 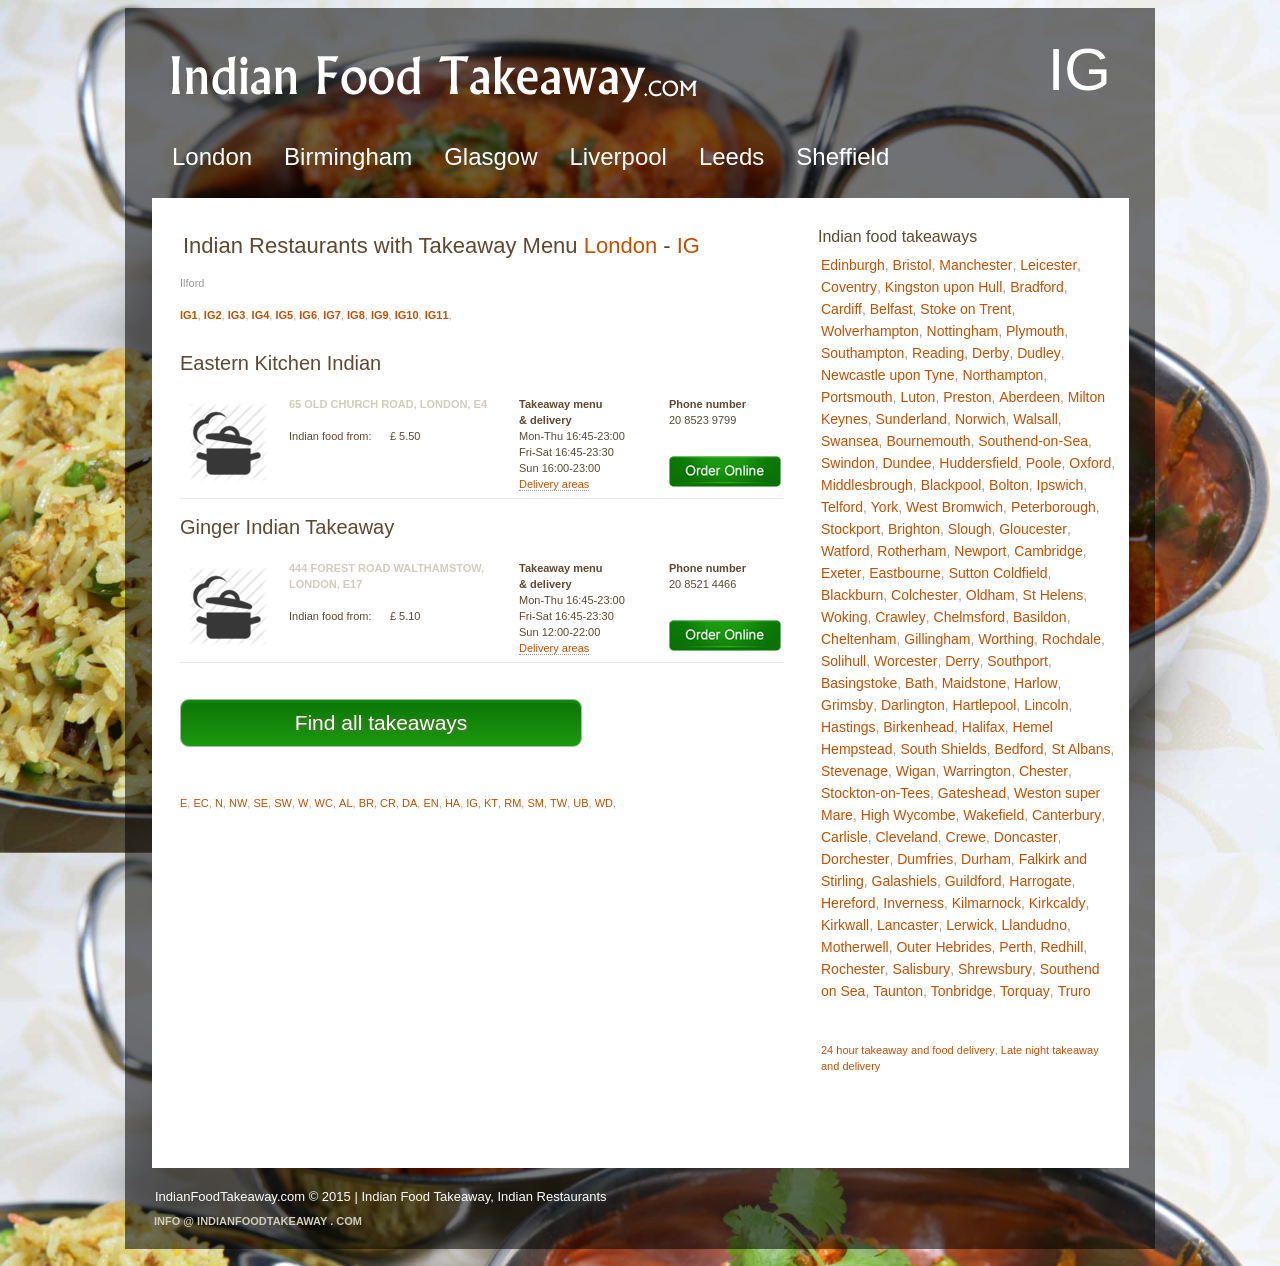 What do you see at coordinates (962, 991) in the screenshot?
I see `Tonbridge` at bounding box center [962, 991].